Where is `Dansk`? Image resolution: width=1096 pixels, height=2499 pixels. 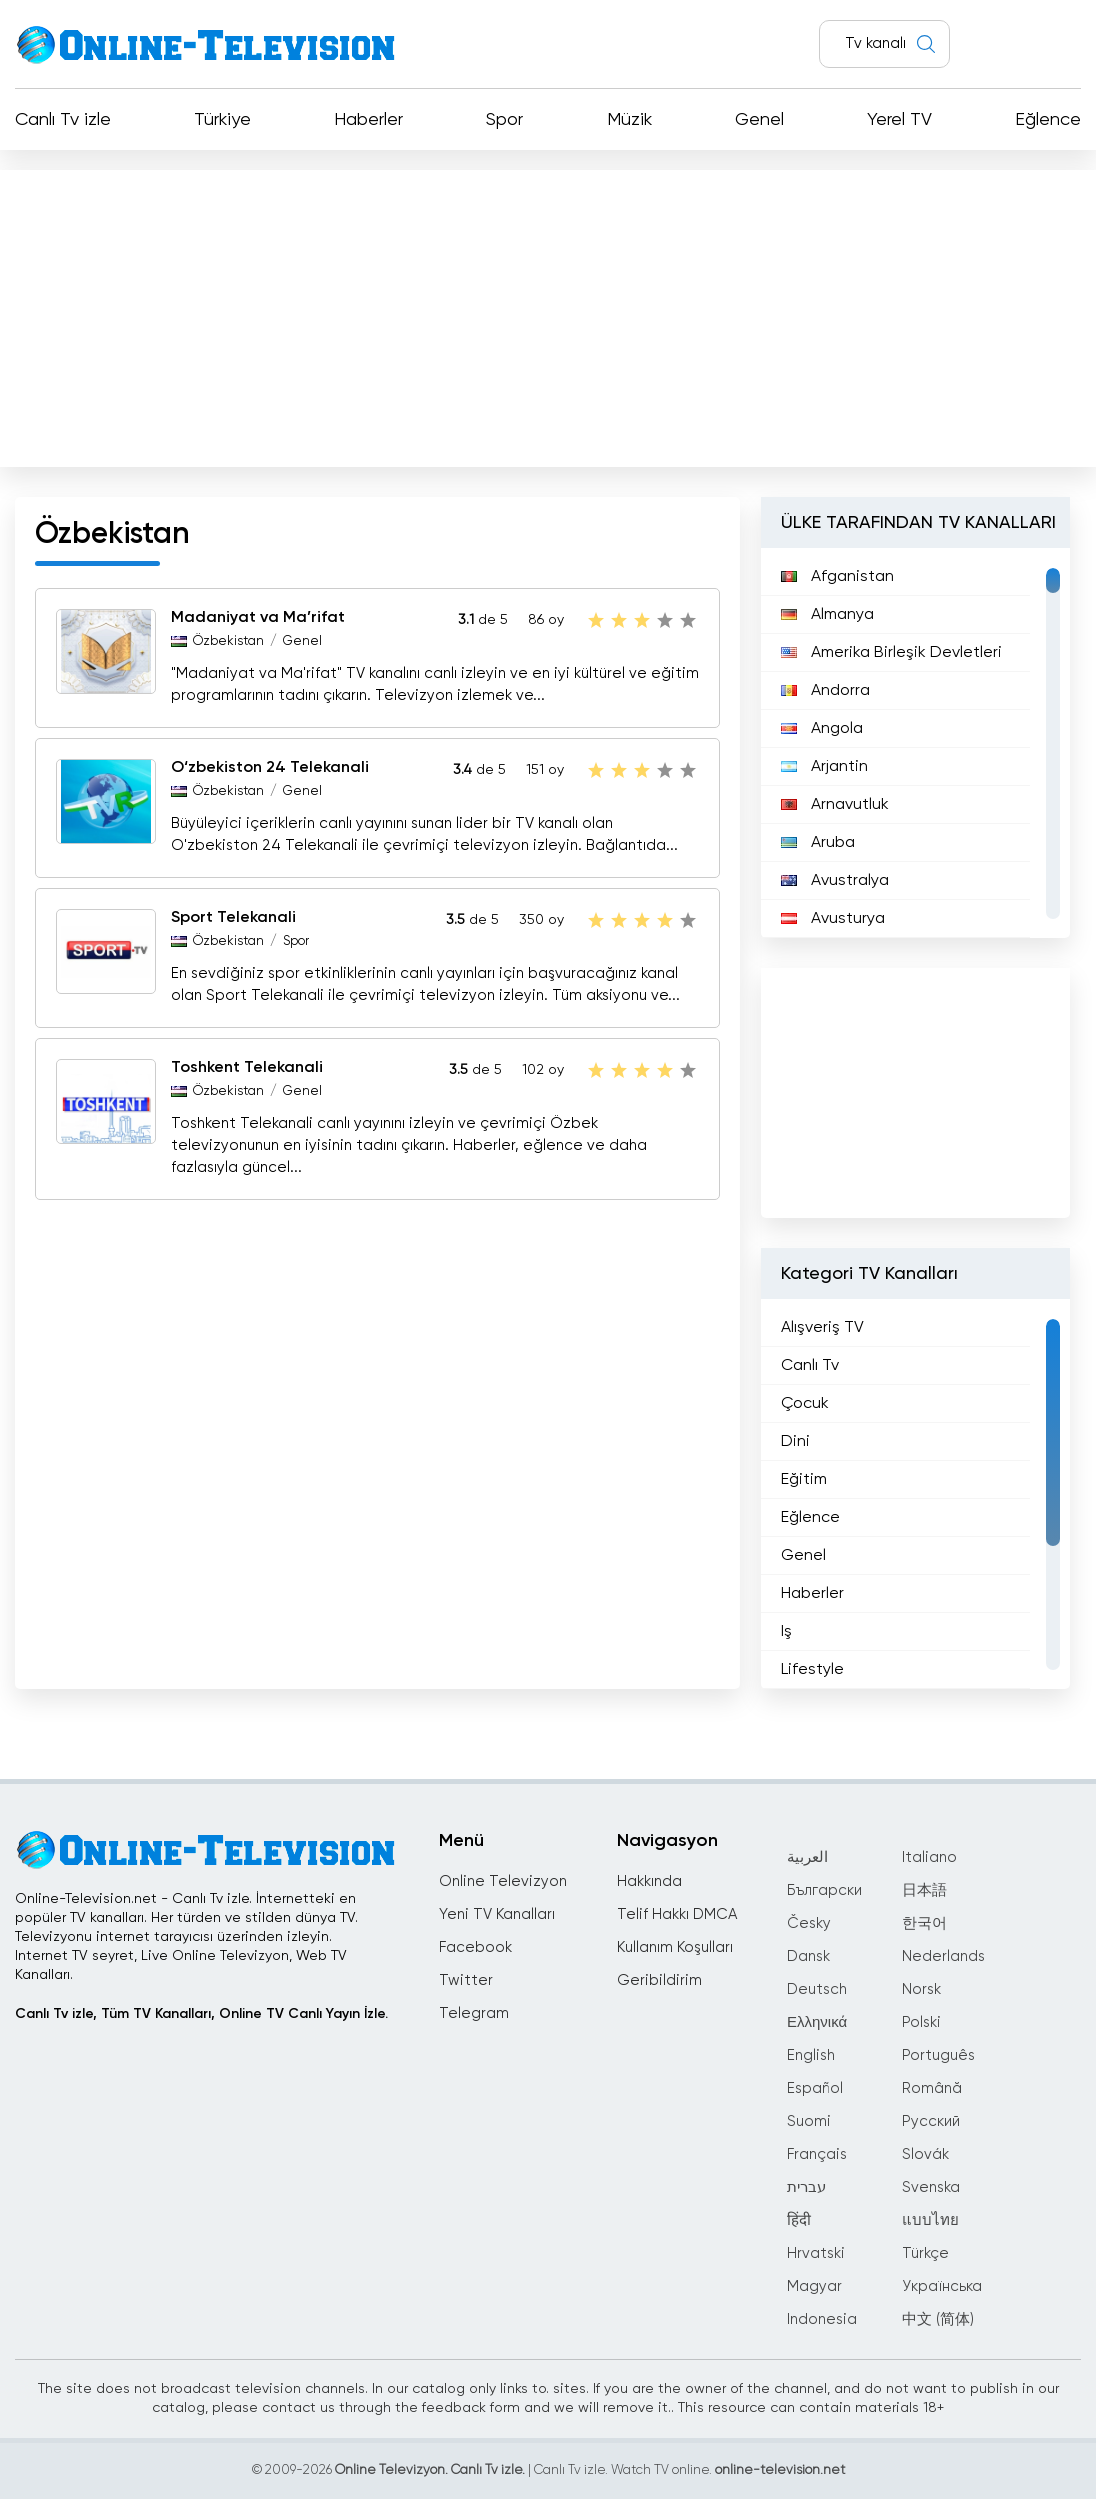 Dansk is located at coordinates (808, 1956).